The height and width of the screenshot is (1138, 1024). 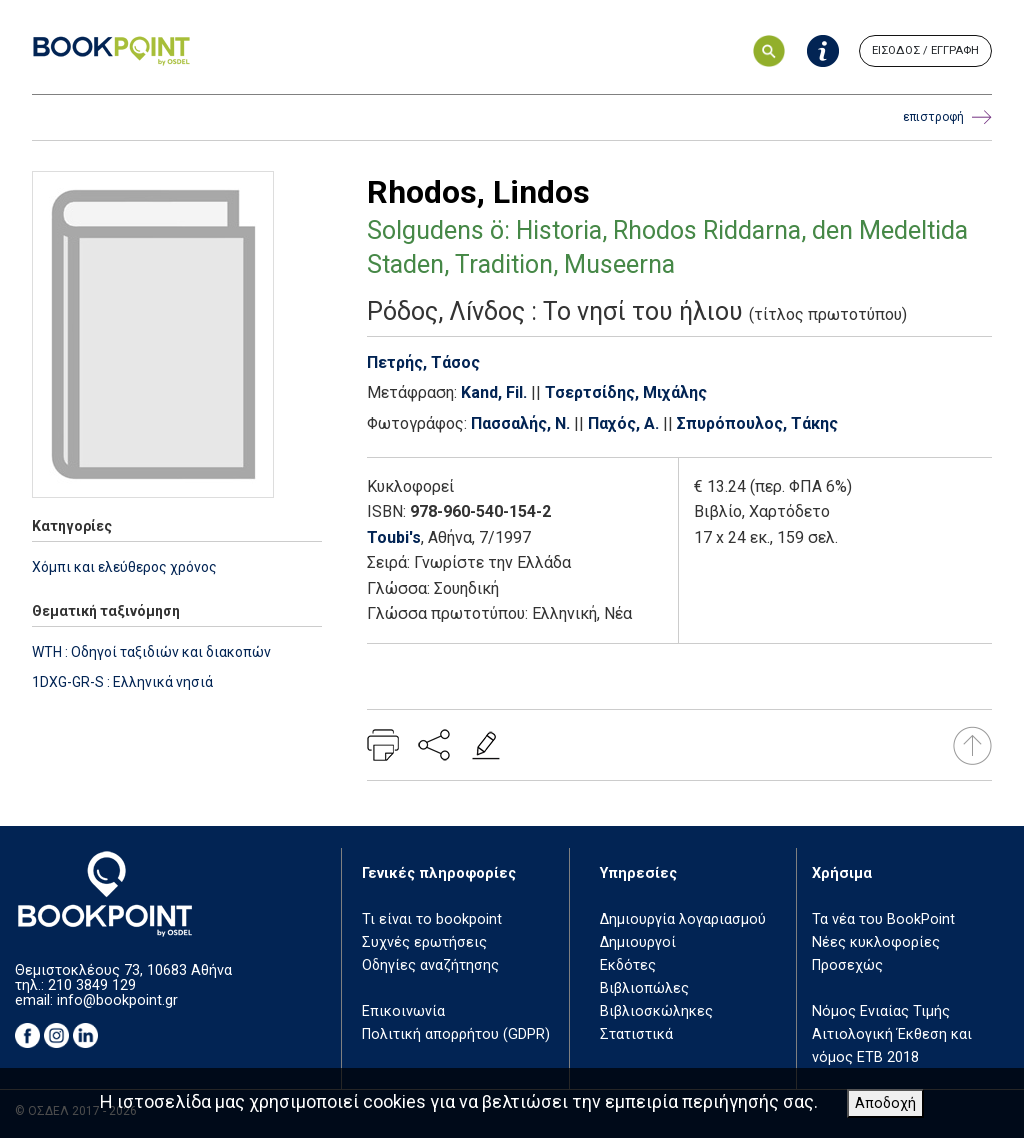 I want to click on Νόμος Ενιαίας Τιμής, so click(x=881, y=1011).